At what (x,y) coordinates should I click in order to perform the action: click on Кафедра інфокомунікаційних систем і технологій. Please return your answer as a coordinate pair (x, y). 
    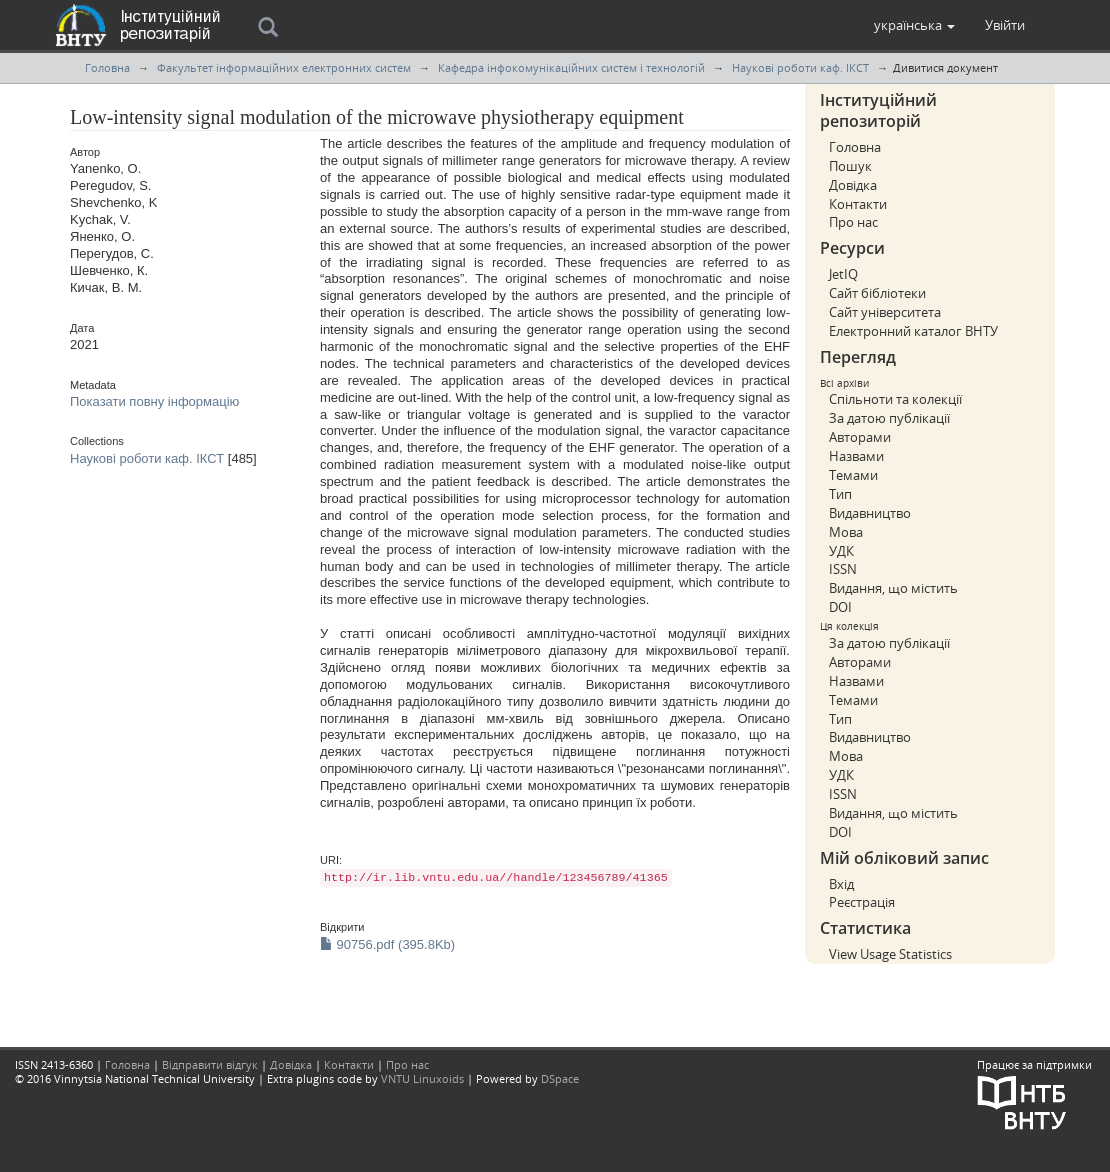
    Looking at the image, I should click on (571, 67).